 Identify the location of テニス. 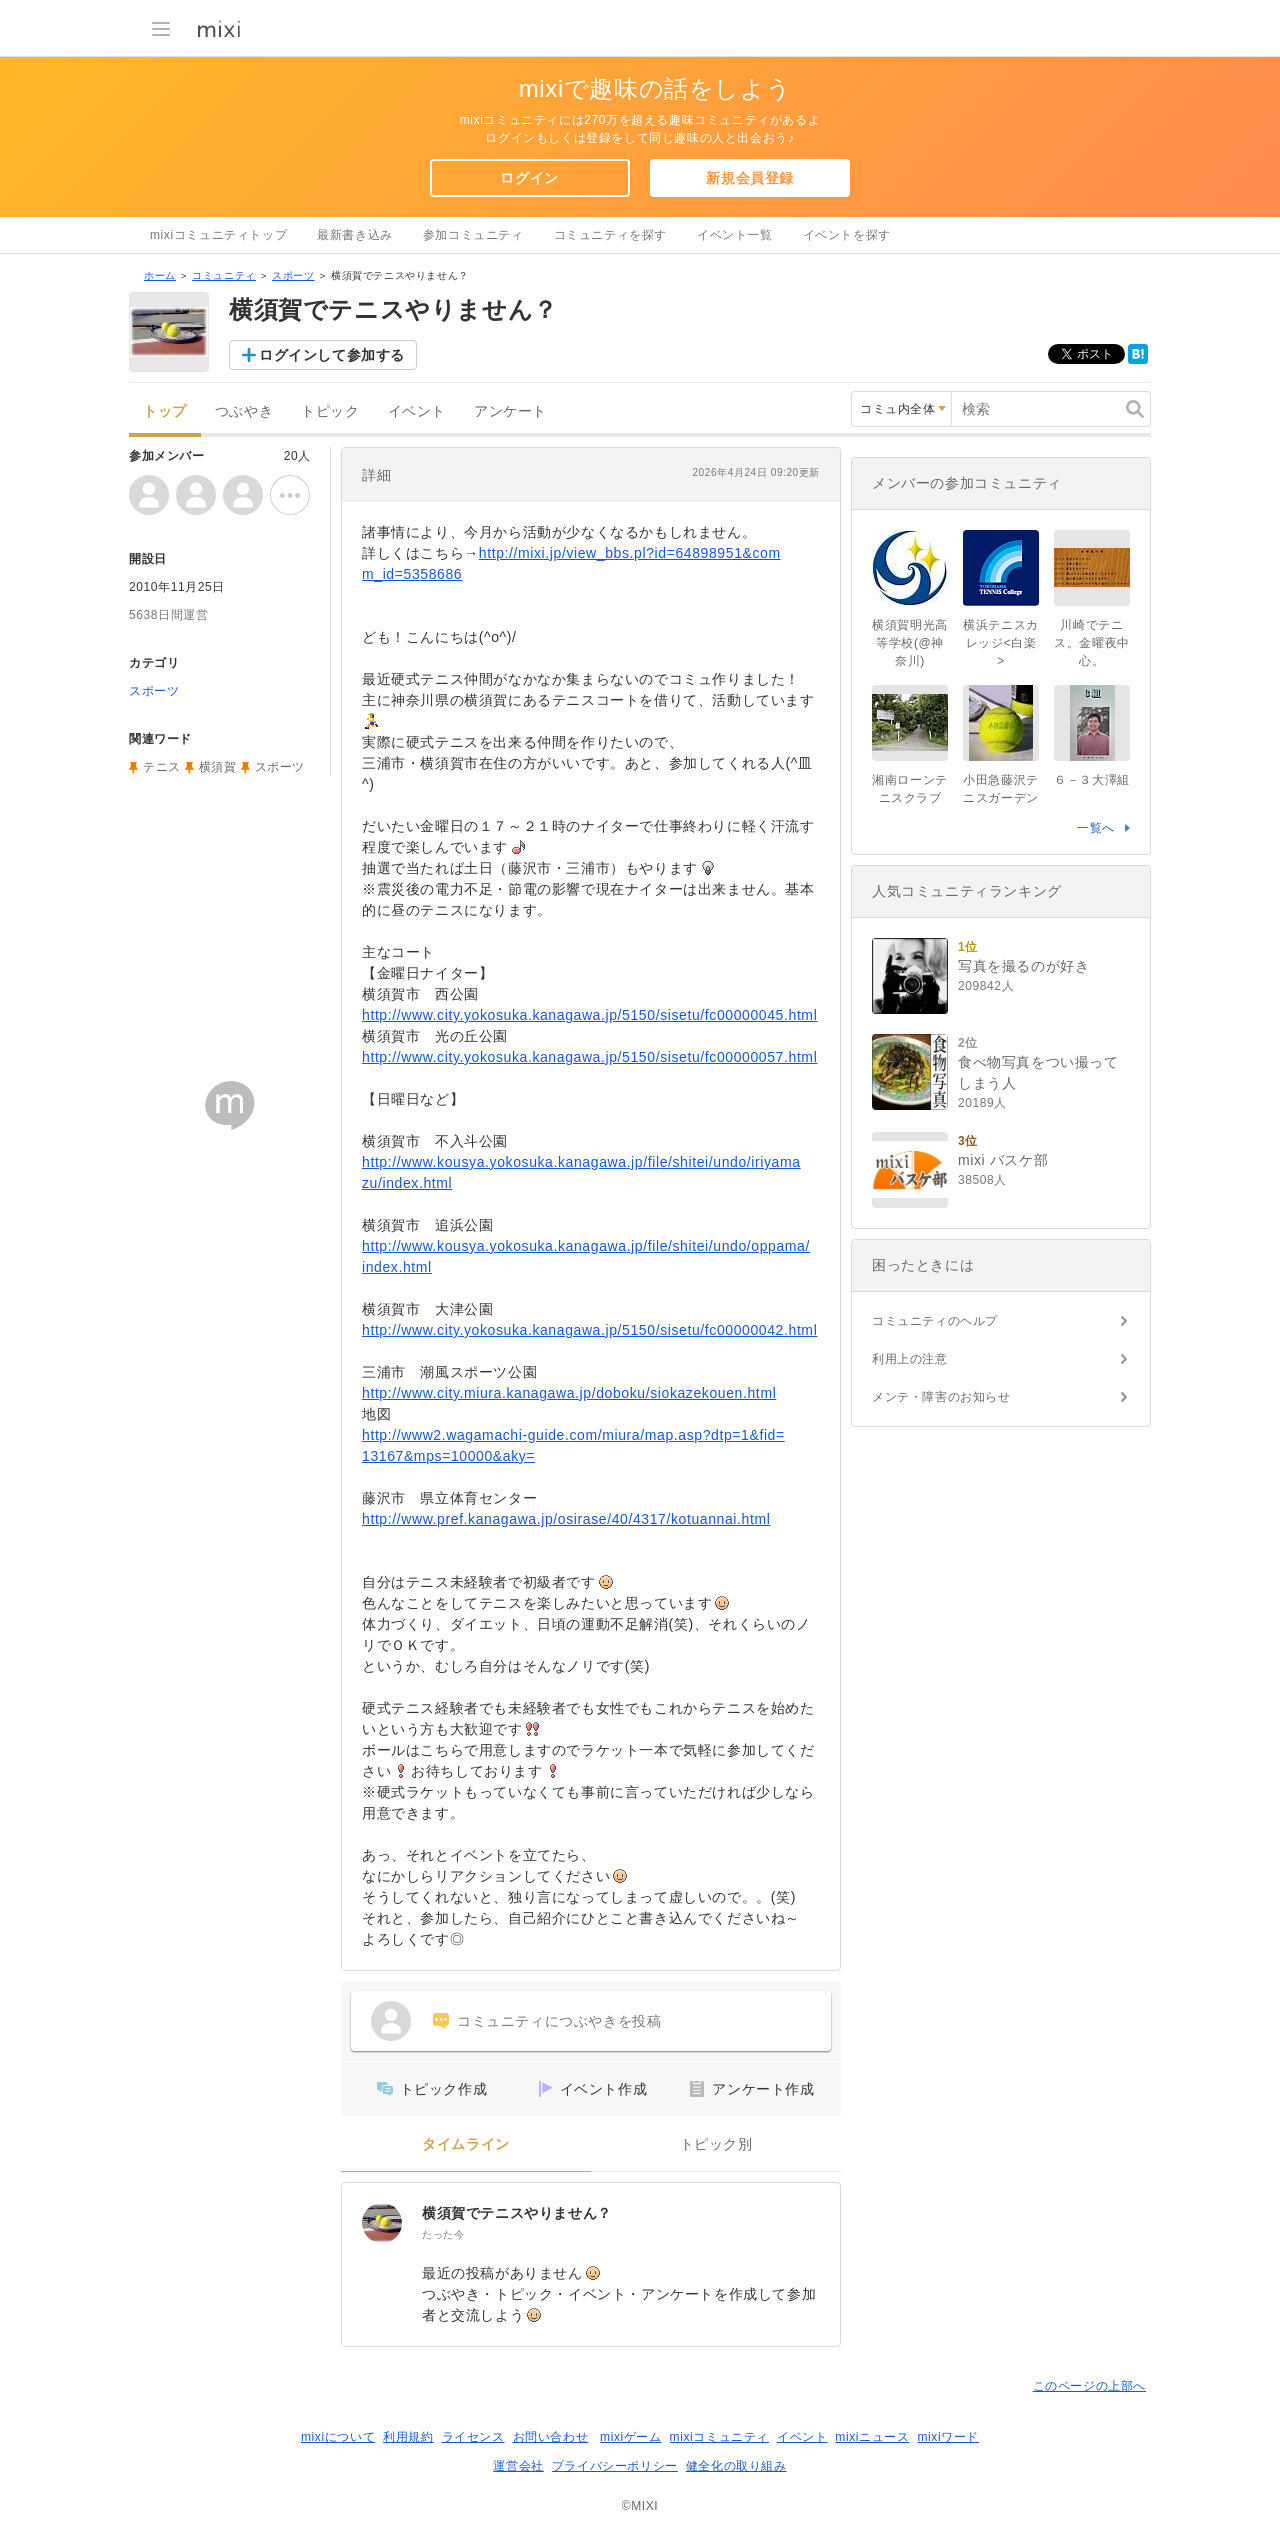
(162, 767).